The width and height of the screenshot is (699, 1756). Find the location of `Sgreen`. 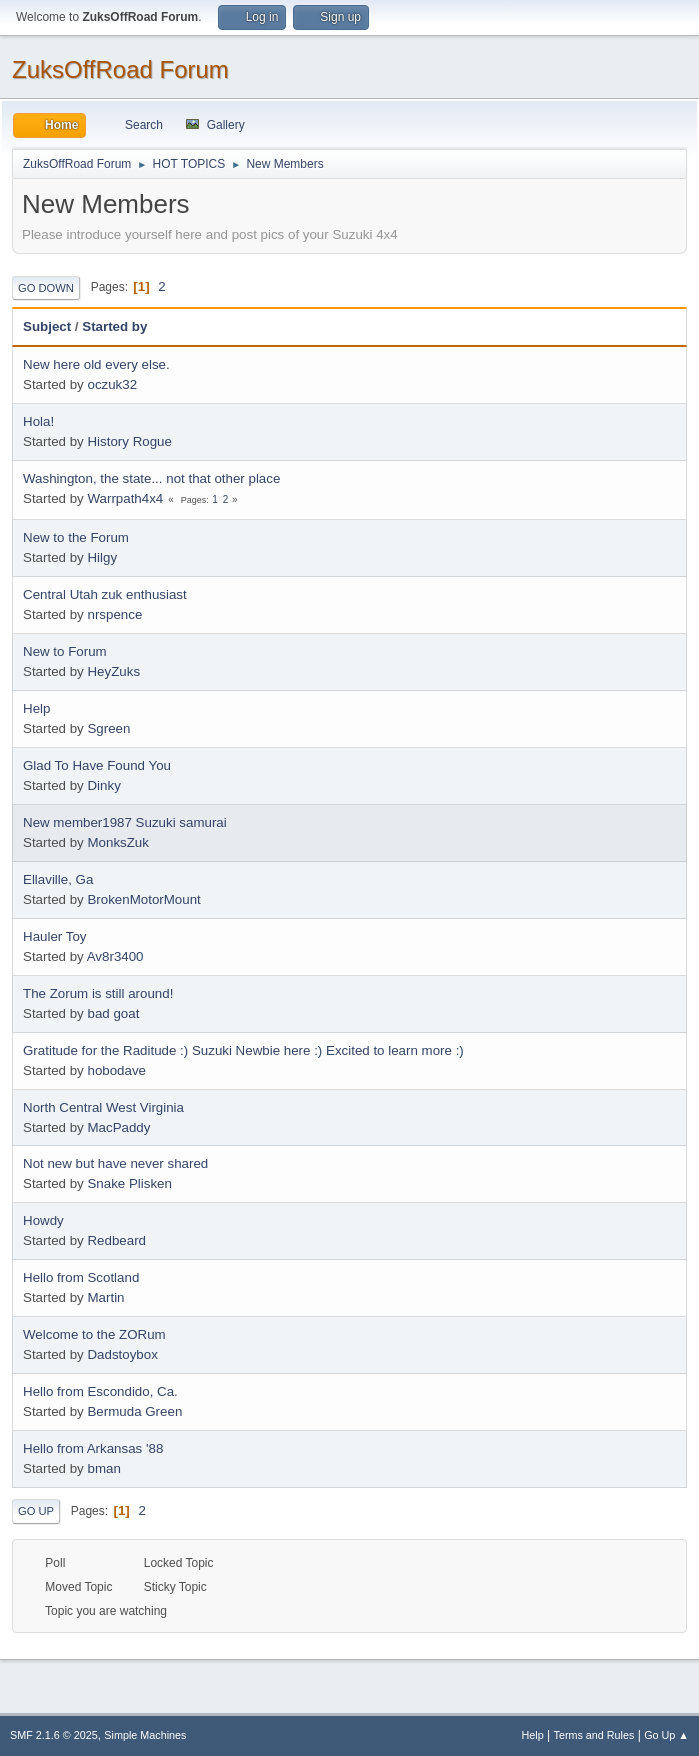

Sgreen is located at coordinates (108, 728).